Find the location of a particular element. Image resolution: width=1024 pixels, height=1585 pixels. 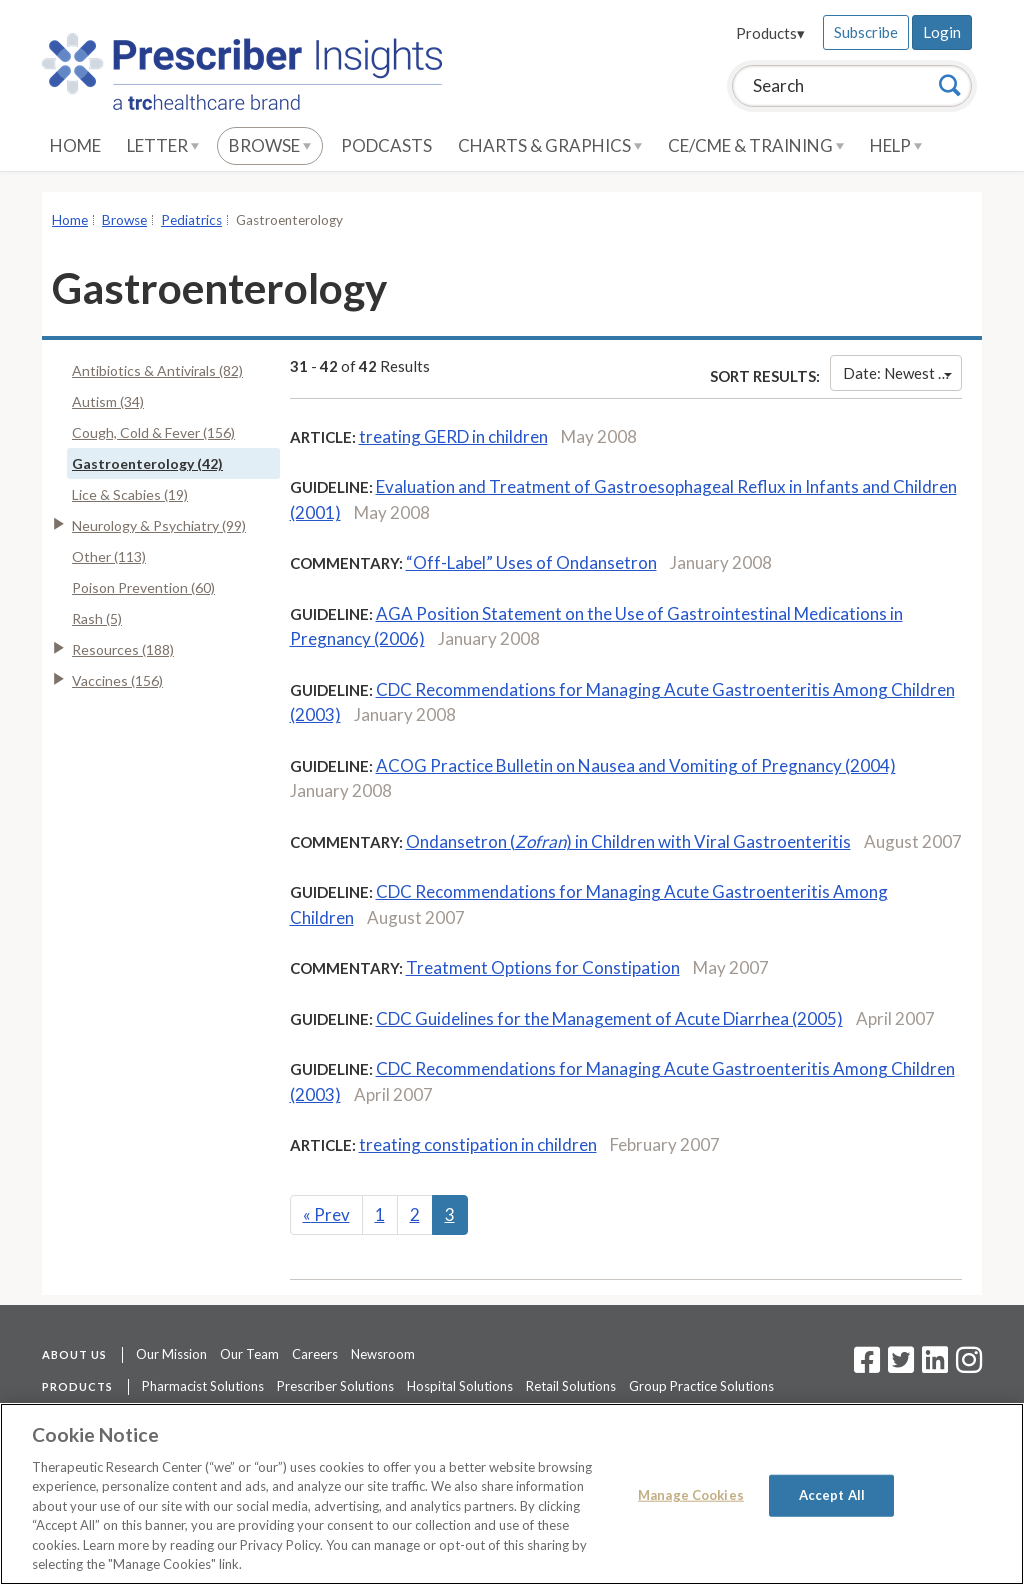

Newsroom is located at coordinates (383, 1354).